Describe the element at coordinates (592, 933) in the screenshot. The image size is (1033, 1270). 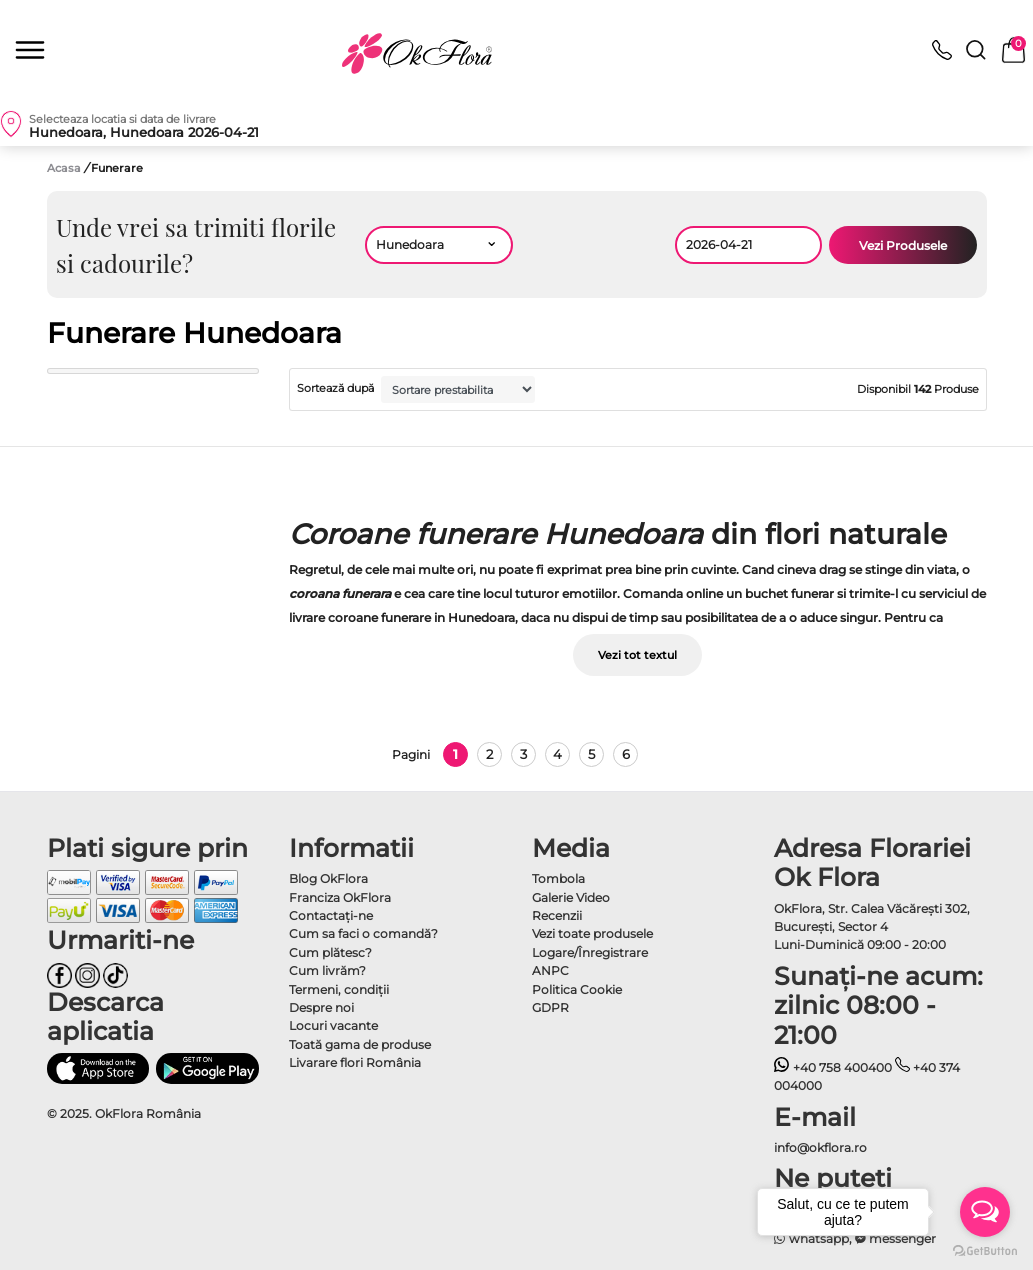
I see `Vezi toate produsele` at that location.